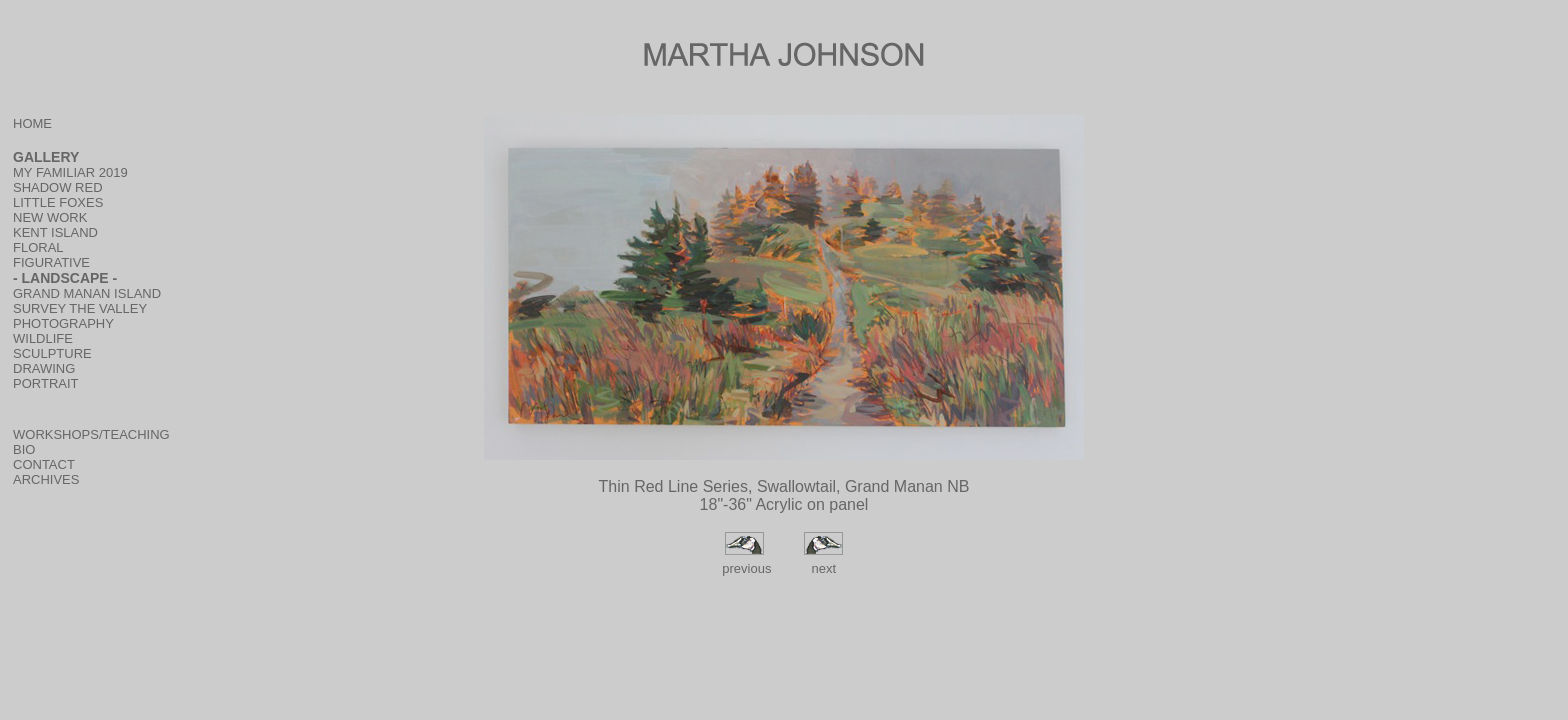 The image size is (1568, 720). Describe the element at coordinates (52, 353) in the screenshot. I see `SCULPTURE` at that location.